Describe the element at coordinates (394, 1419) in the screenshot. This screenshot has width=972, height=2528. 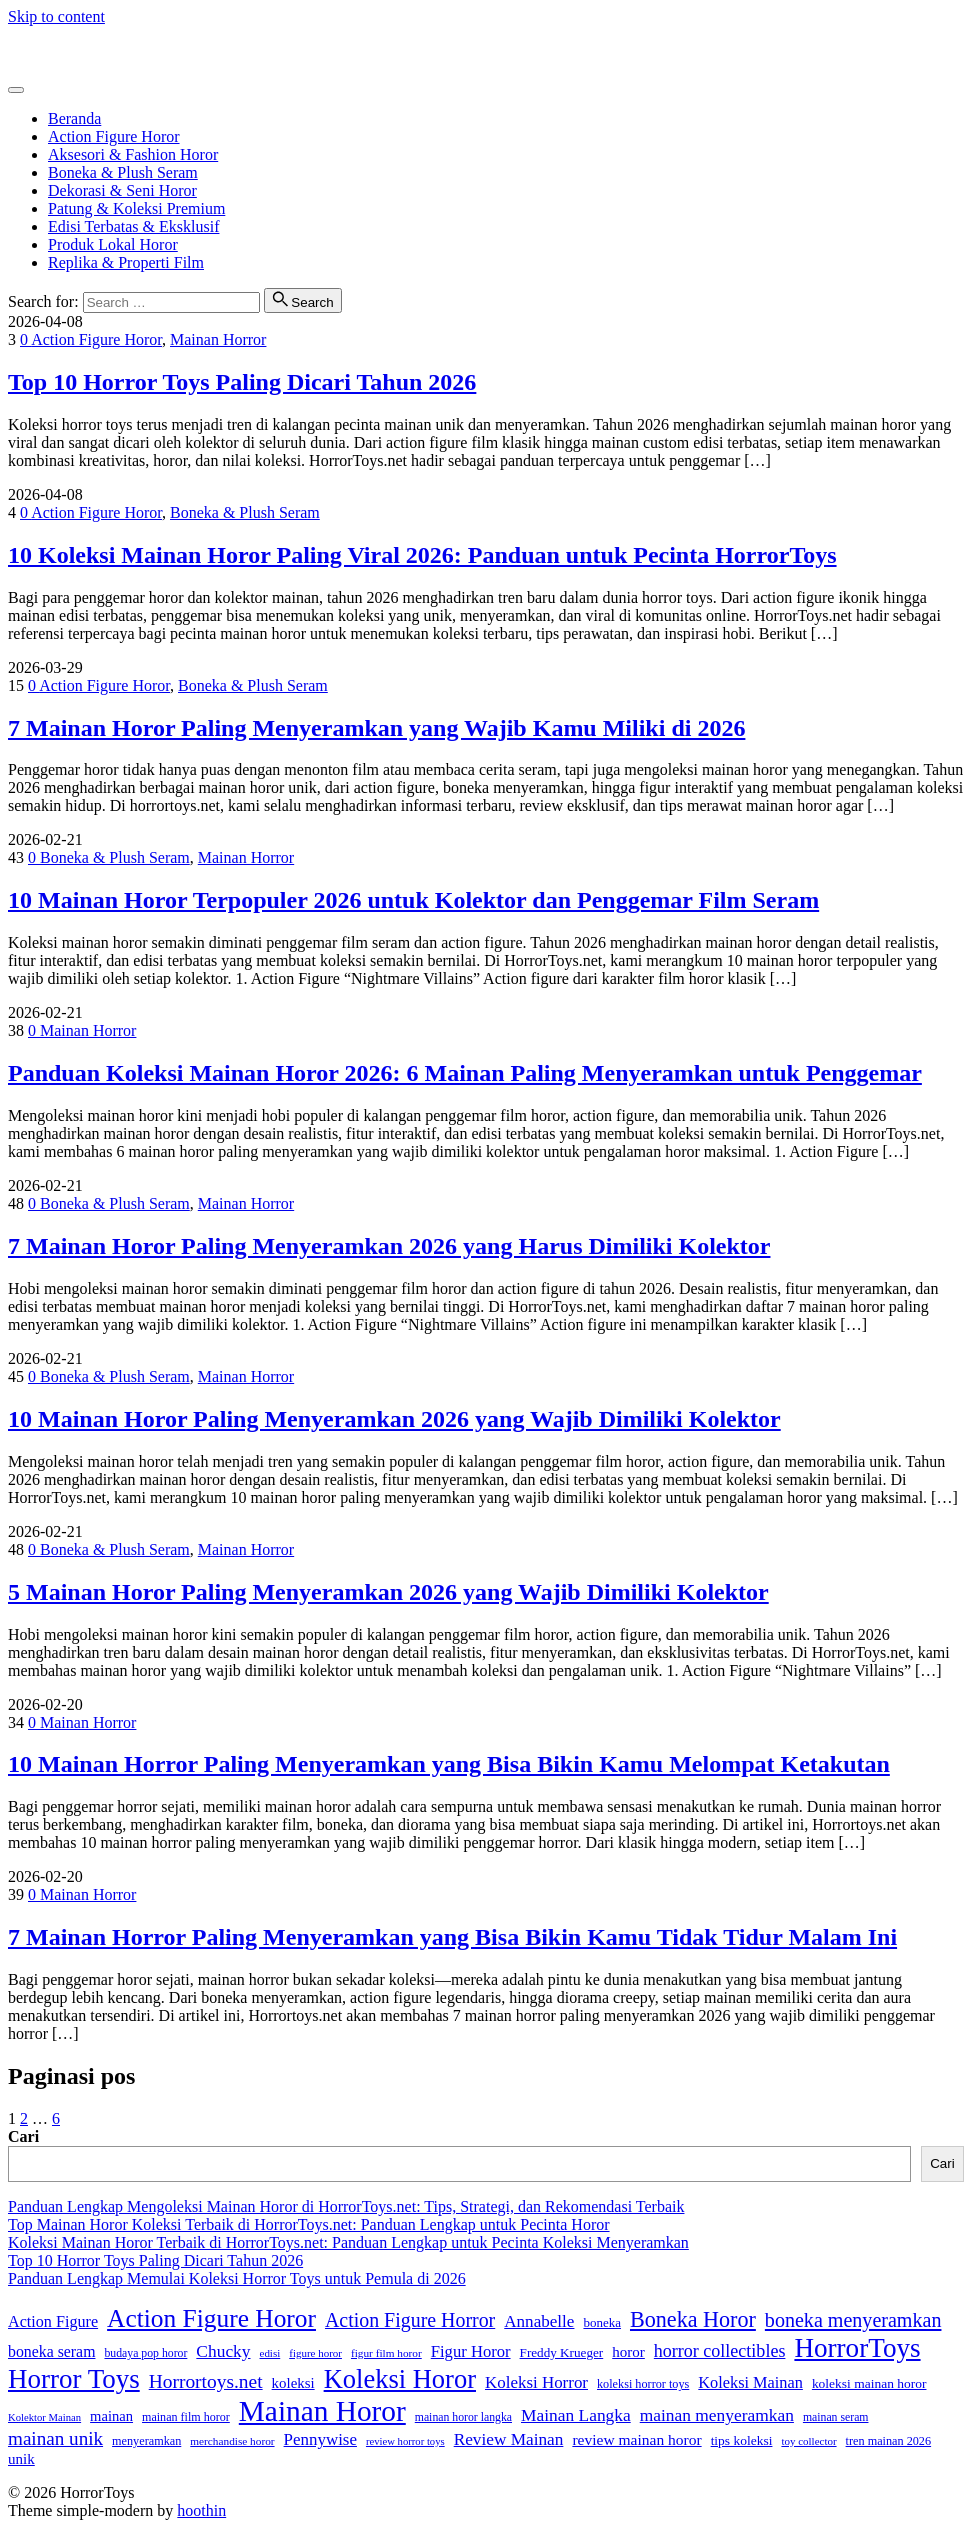
I see `10 Mainan Horor Paling Menyeramkan 2026 yang Wajib Dimiliki Kolektor` at that location.